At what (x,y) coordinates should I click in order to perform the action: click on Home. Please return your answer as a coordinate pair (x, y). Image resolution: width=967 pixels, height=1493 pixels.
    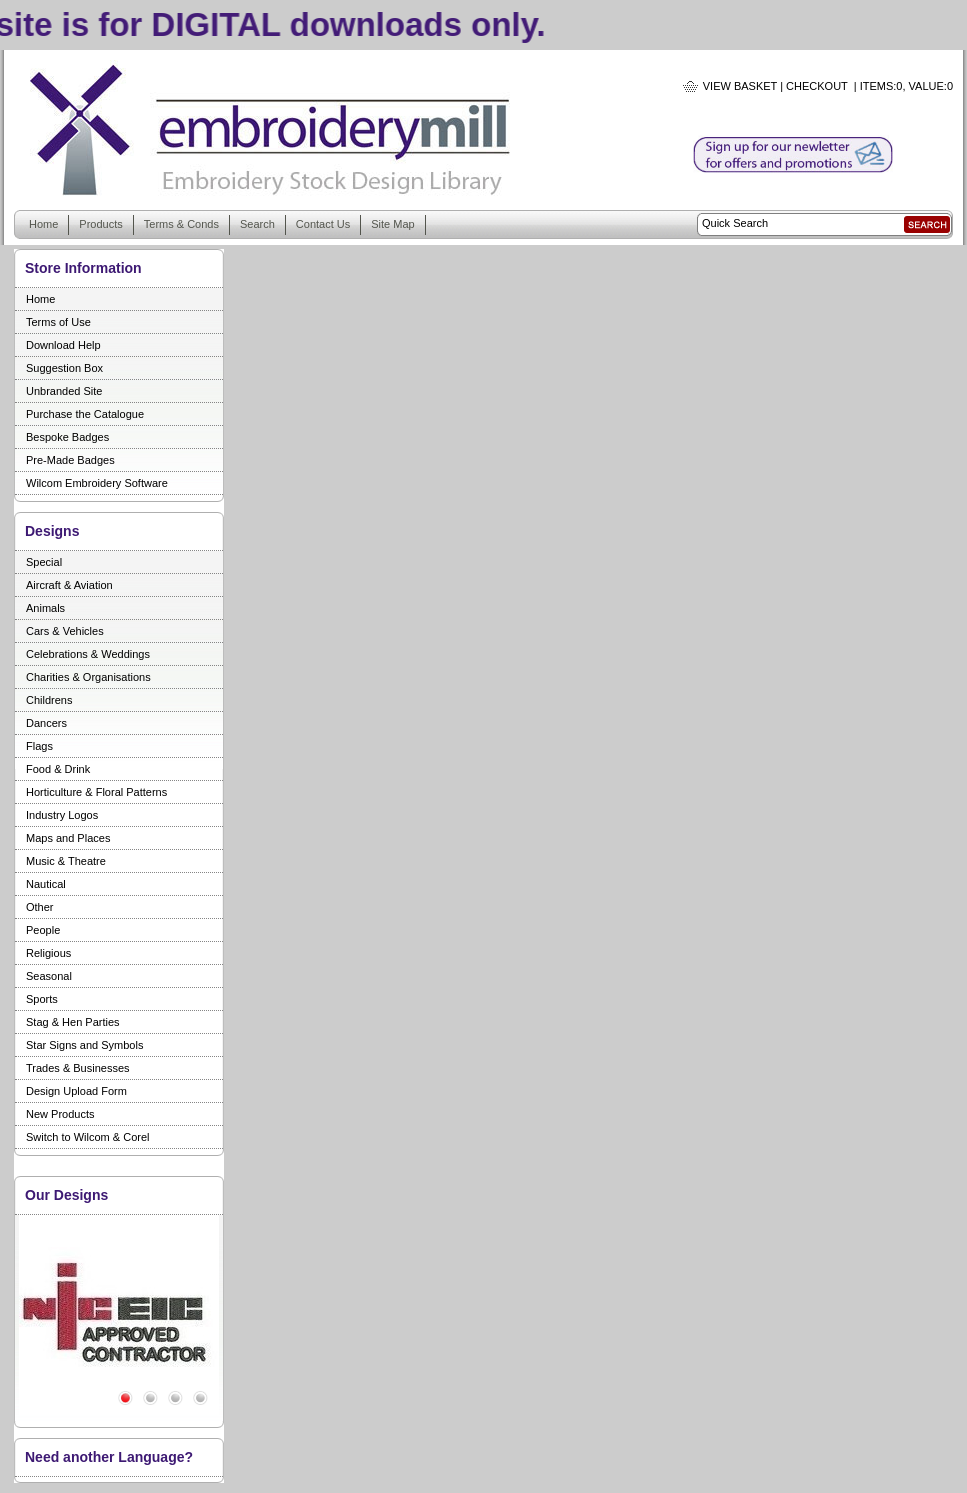
    Looking at the image, I should click on (43, 224).